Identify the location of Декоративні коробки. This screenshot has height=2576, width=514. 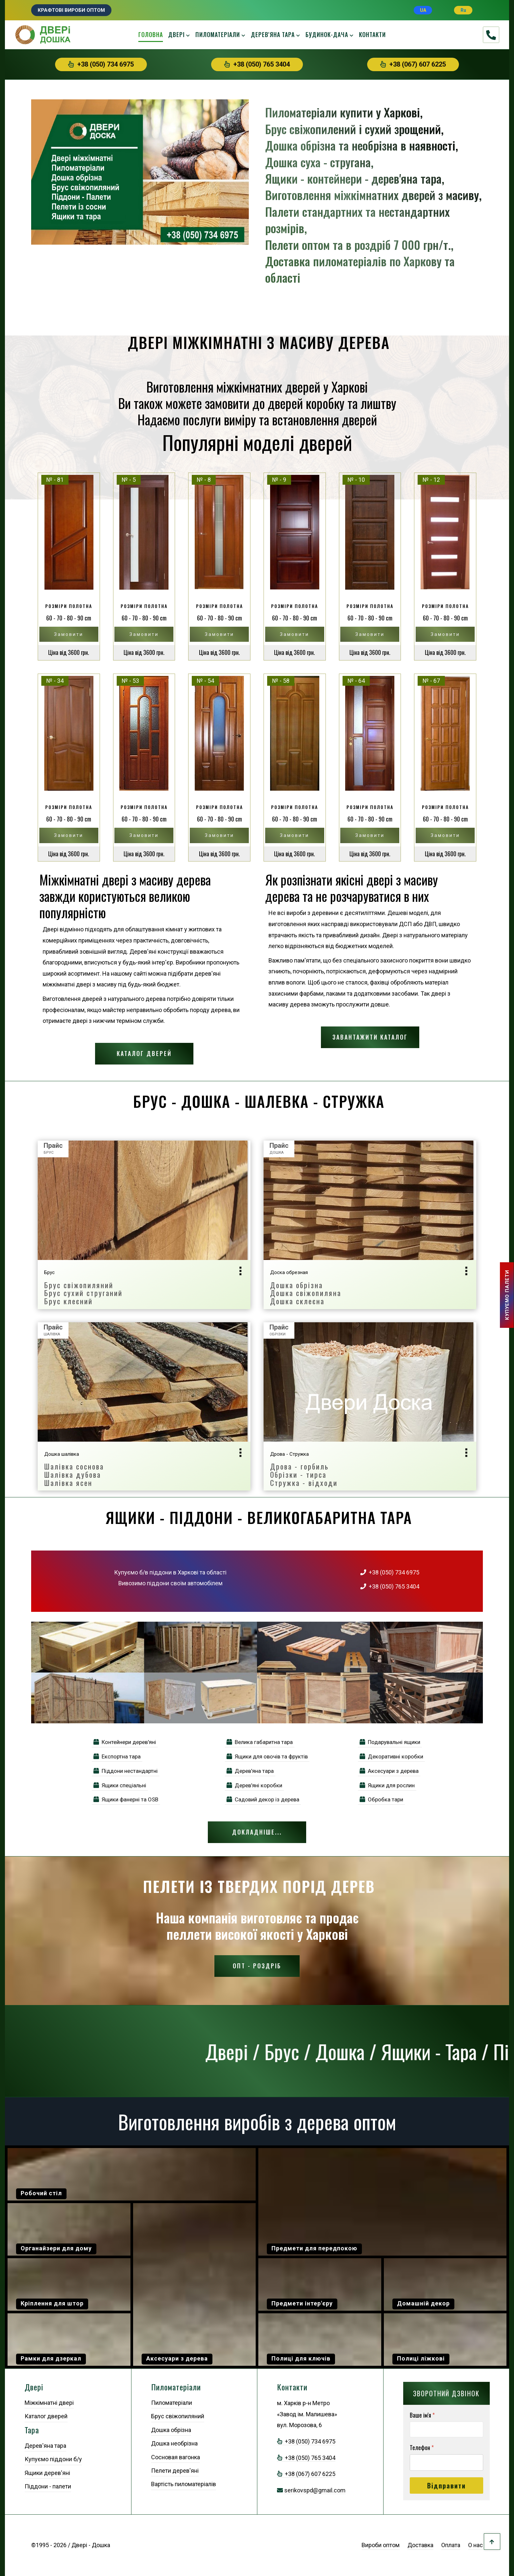
(391, 1756).